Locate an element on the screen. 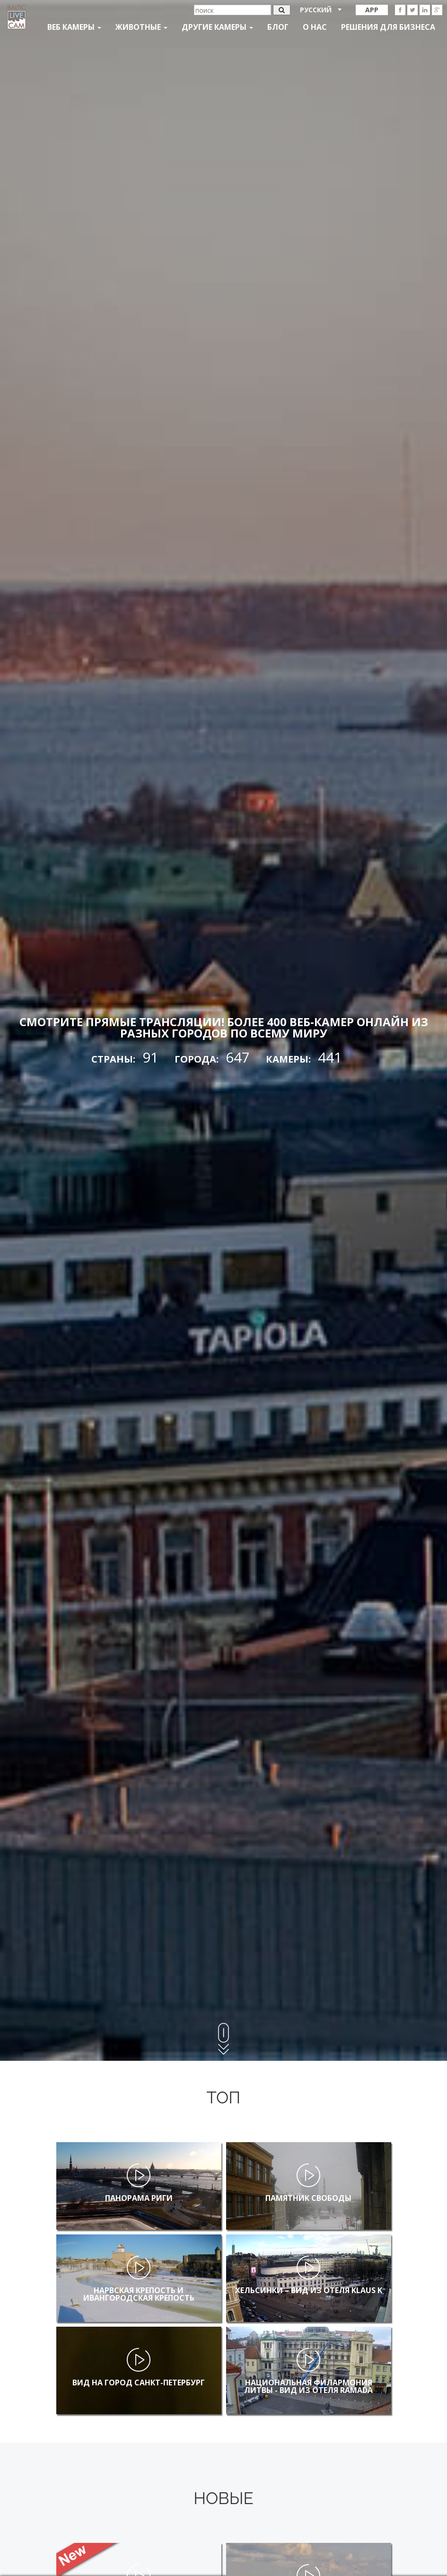 The width and height of the screenshot is (447, 2576). О нас is located at coordinates (315, 27).